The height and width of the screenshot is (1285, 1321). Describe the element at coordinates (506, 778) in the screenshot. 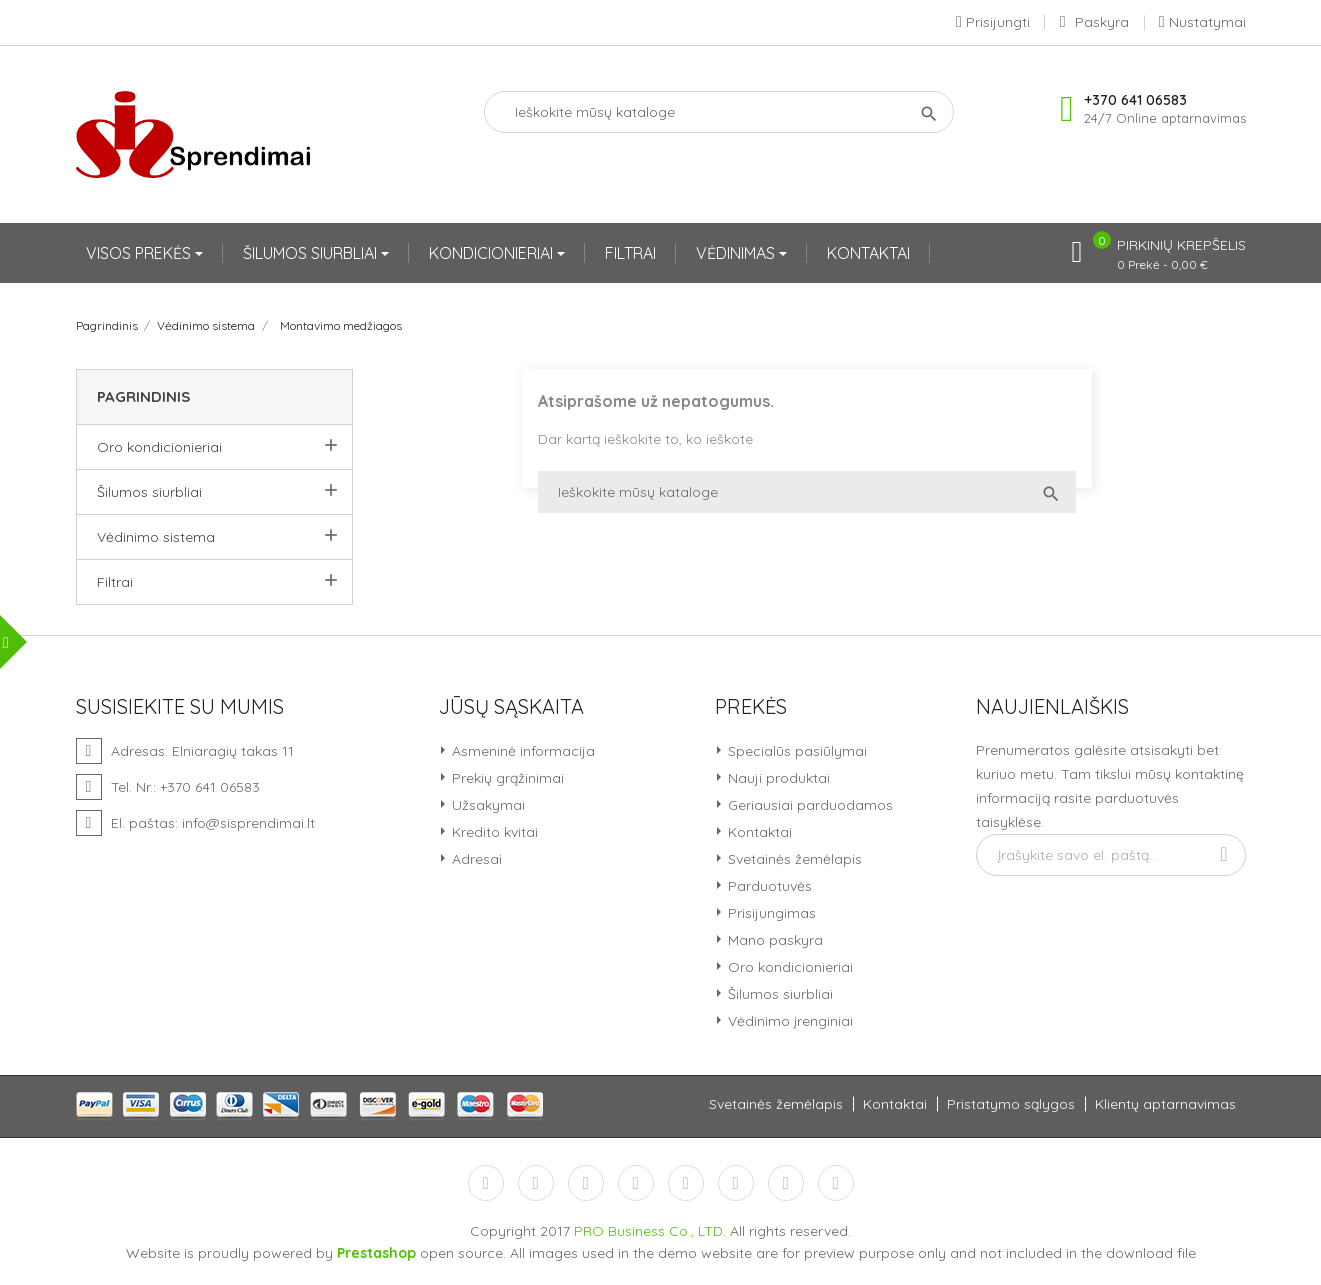

I see `Prekių grąžinimai` at that location.